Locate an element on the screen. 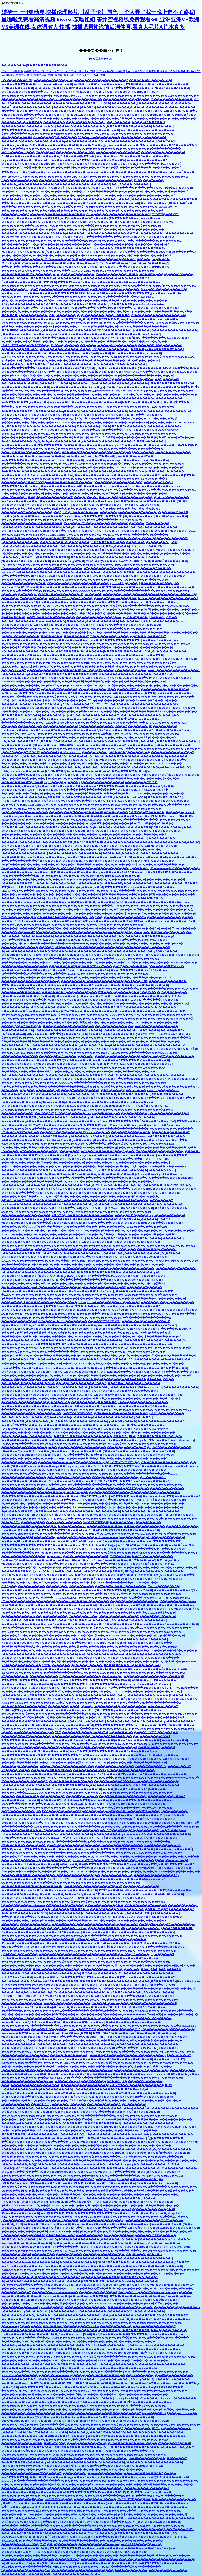 This screenshot has width=202, height=2576. 30���Ӳ�����Ƶ��ȫ��� is located at coordinates (145, 1905).